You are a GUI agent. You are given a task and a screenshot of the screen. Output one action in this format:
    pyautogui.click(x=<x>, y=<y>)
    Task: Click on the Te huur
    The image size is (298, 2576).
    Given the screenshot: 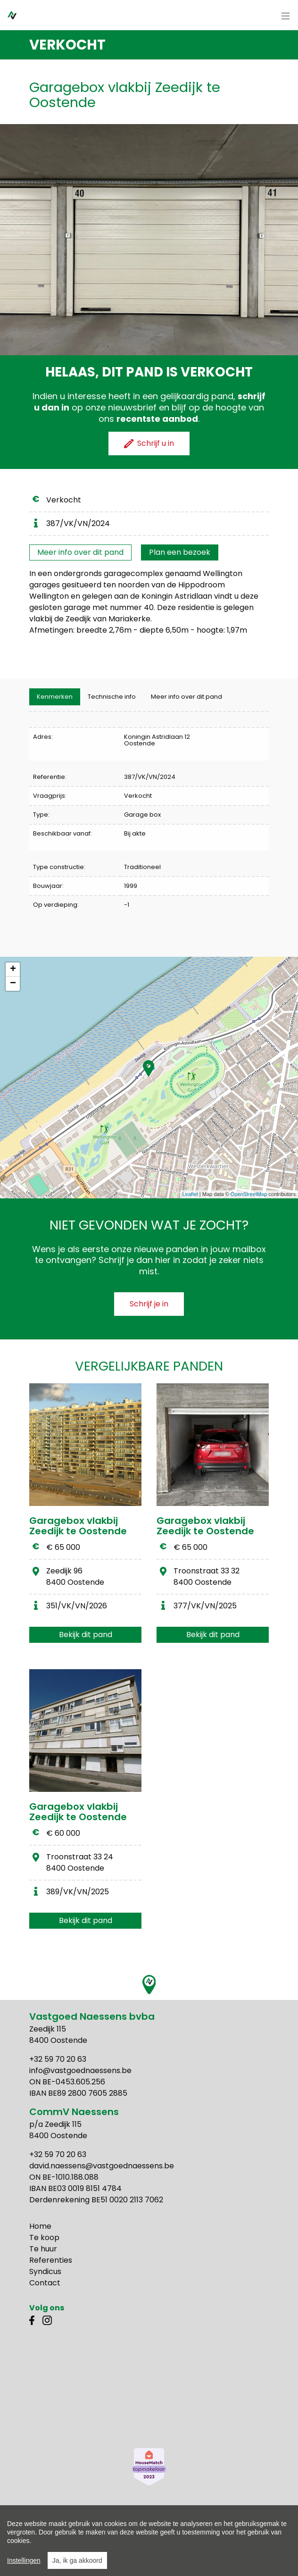 What is the action you would take?
    pyautogui.click(x=43, y=2248)
    